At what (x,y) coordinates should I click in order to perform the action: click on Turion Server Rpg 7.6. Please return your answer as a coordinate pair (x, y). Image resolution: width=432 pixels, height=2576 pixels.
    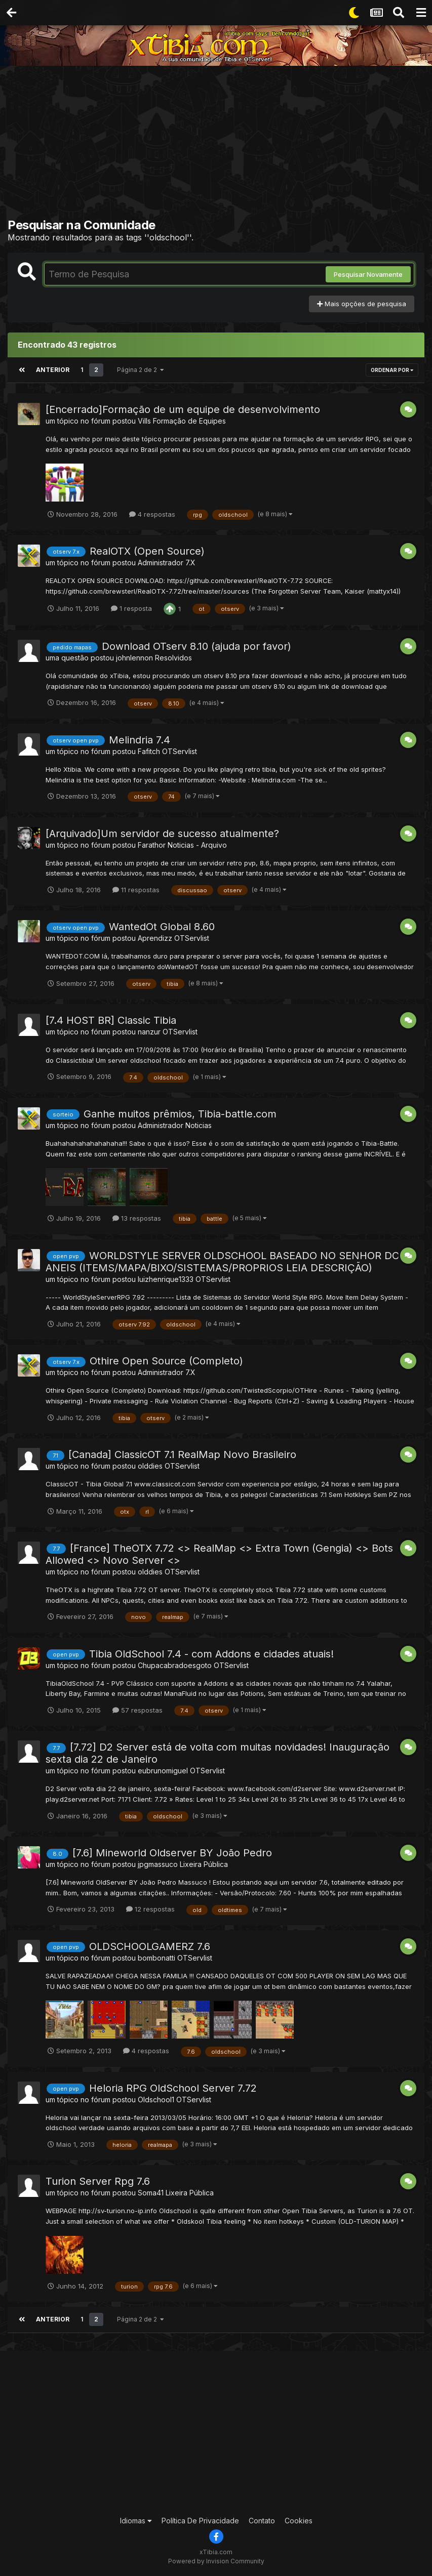
    Looking at the image, I should click on (98, 2181).